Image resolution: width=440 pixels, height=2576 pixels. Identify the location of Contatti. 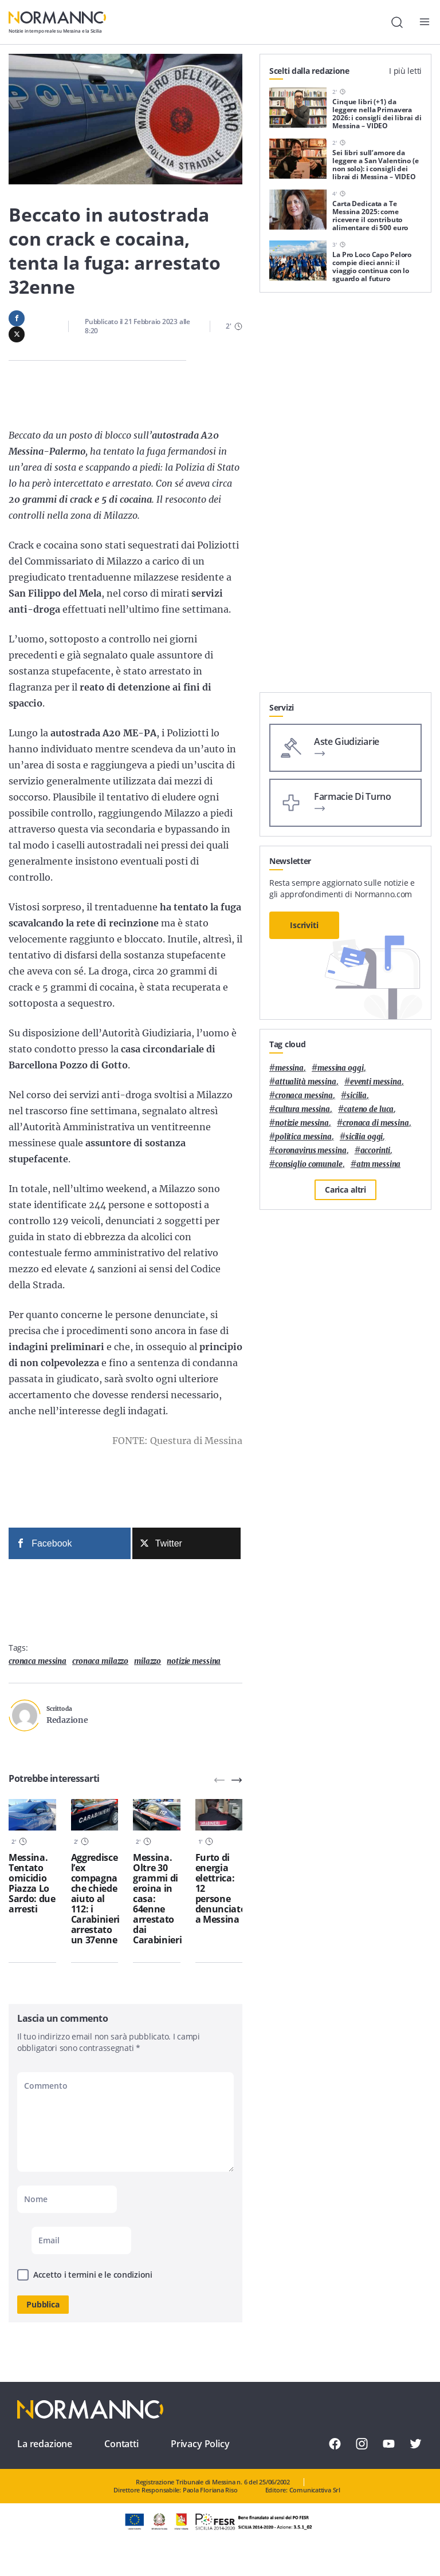
(121, 2443).